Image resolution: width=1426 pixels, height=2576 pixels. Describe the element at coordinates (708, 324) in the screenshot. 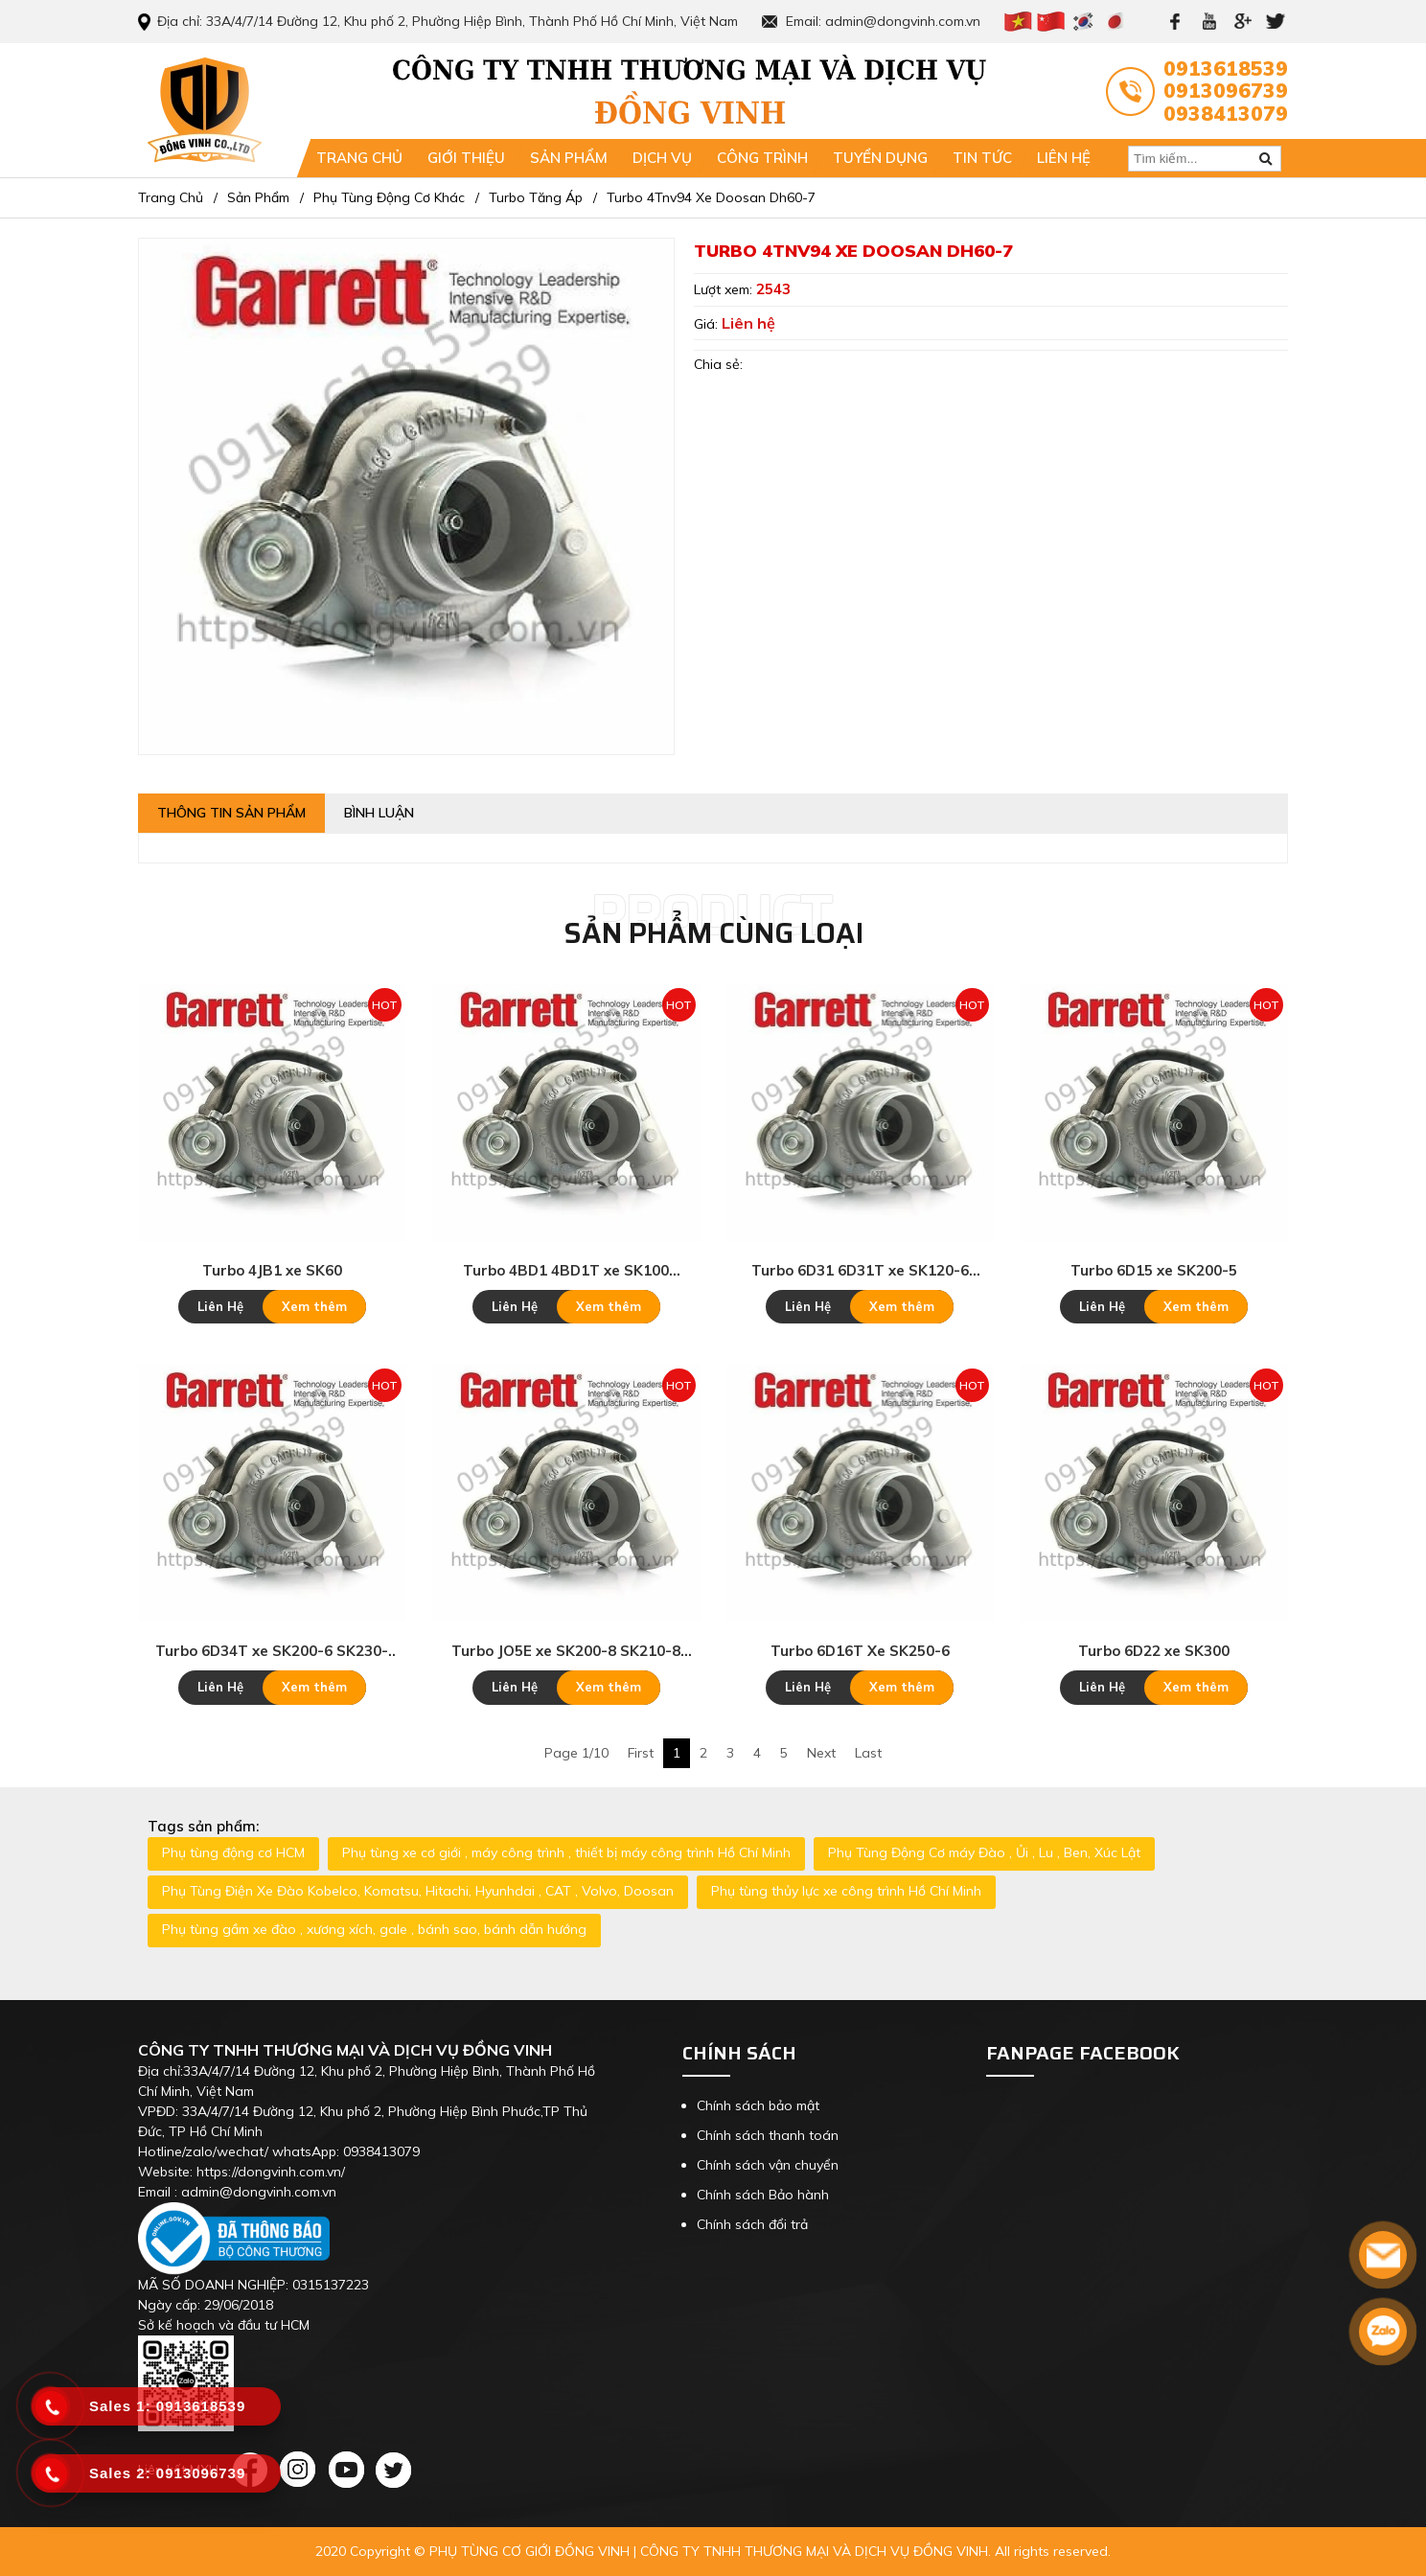

I see `Giá:` at that location.